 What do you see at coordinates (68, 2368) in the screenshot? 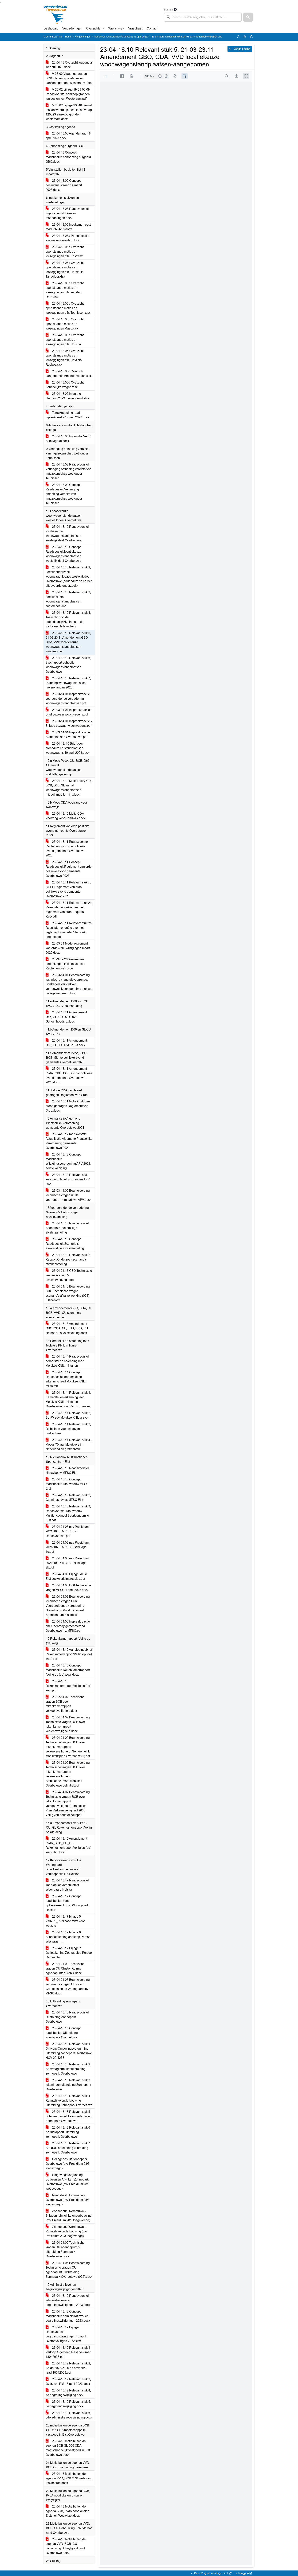
I see `23-04-18.19 Relevant stuk 2, Saldo 2023-2026 en onvoorz - raad 18042023.pdf` at bounding box center [68, 2368].